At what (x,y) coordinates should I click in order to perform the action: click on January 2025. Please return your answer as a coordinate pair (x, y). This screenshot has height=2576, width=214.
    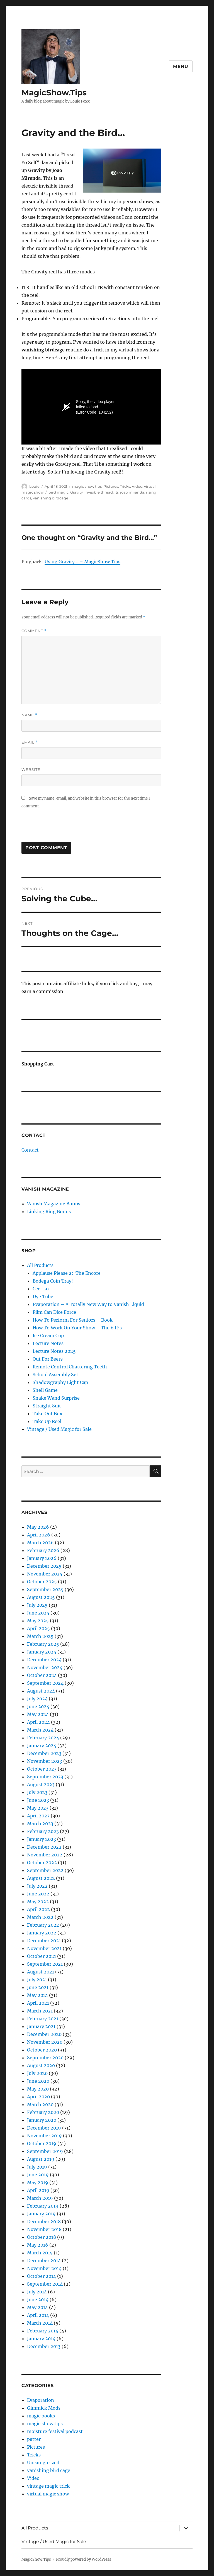
    Looking at the image, I should click on (41, 1652).